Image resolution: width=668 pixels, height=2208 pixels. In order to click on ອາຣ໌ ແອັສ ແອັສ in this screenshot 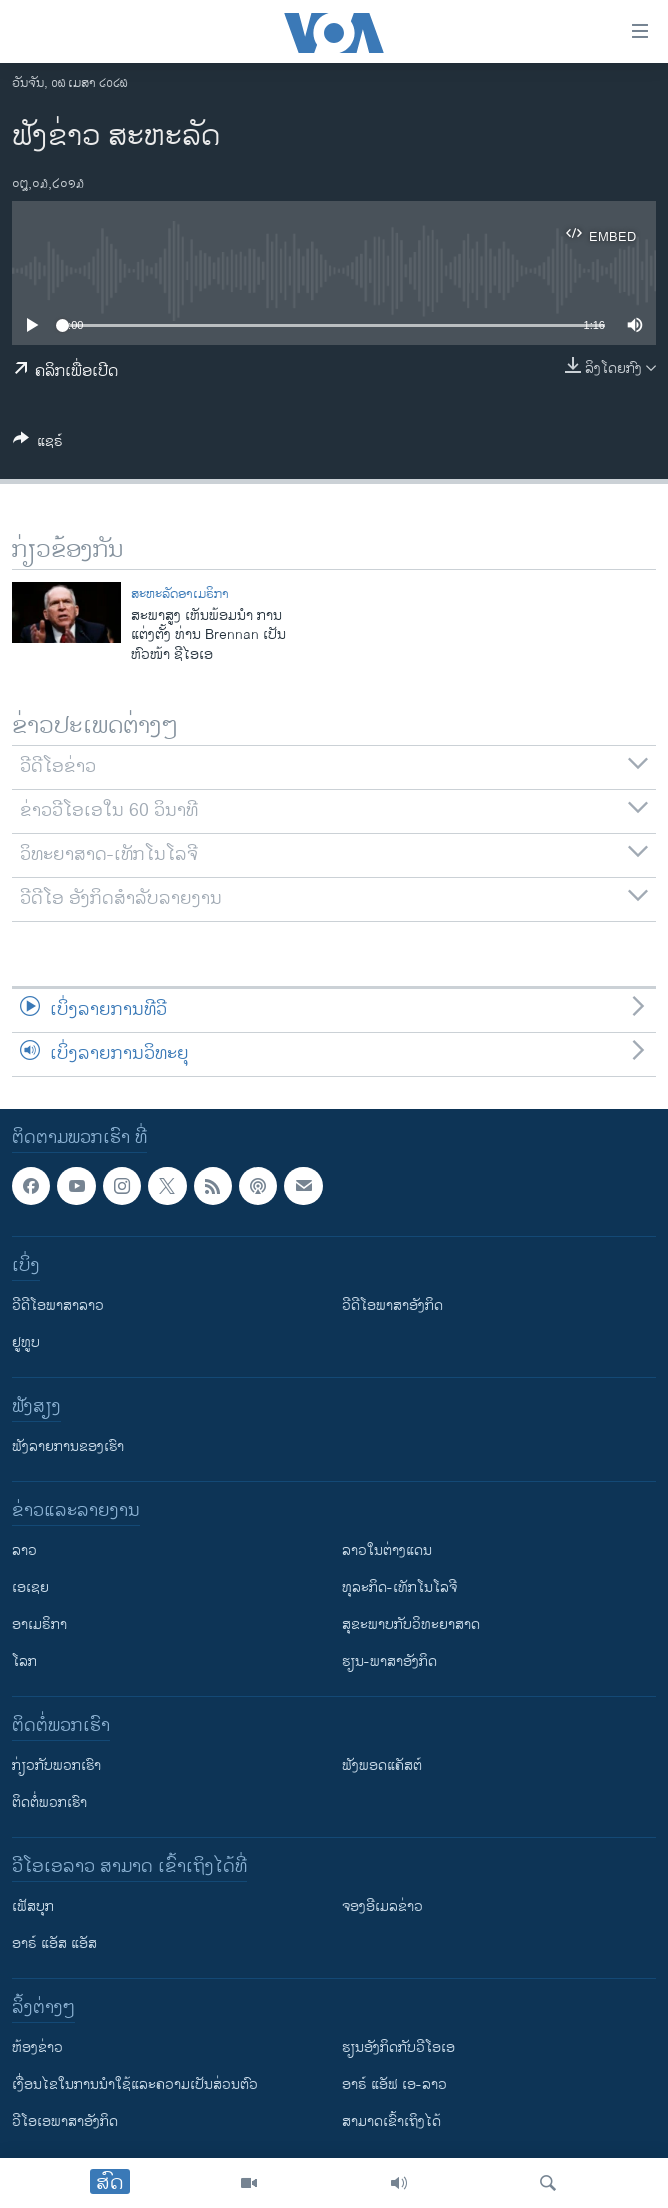, I will do `click(54, 1943)`.